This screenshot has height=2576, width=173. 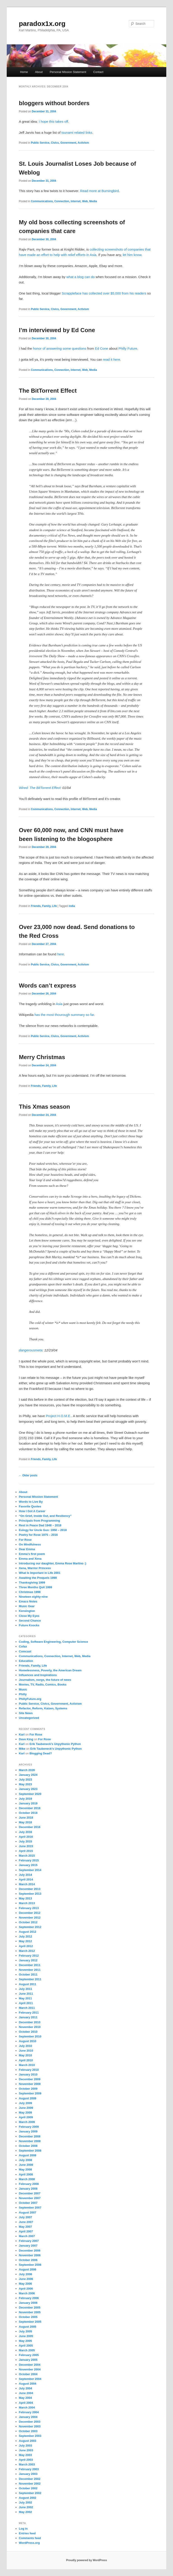 What do you see at coordinates (26, 1946) in the screenshot?
I see `April 2012` at bounding box center [26, 1946].